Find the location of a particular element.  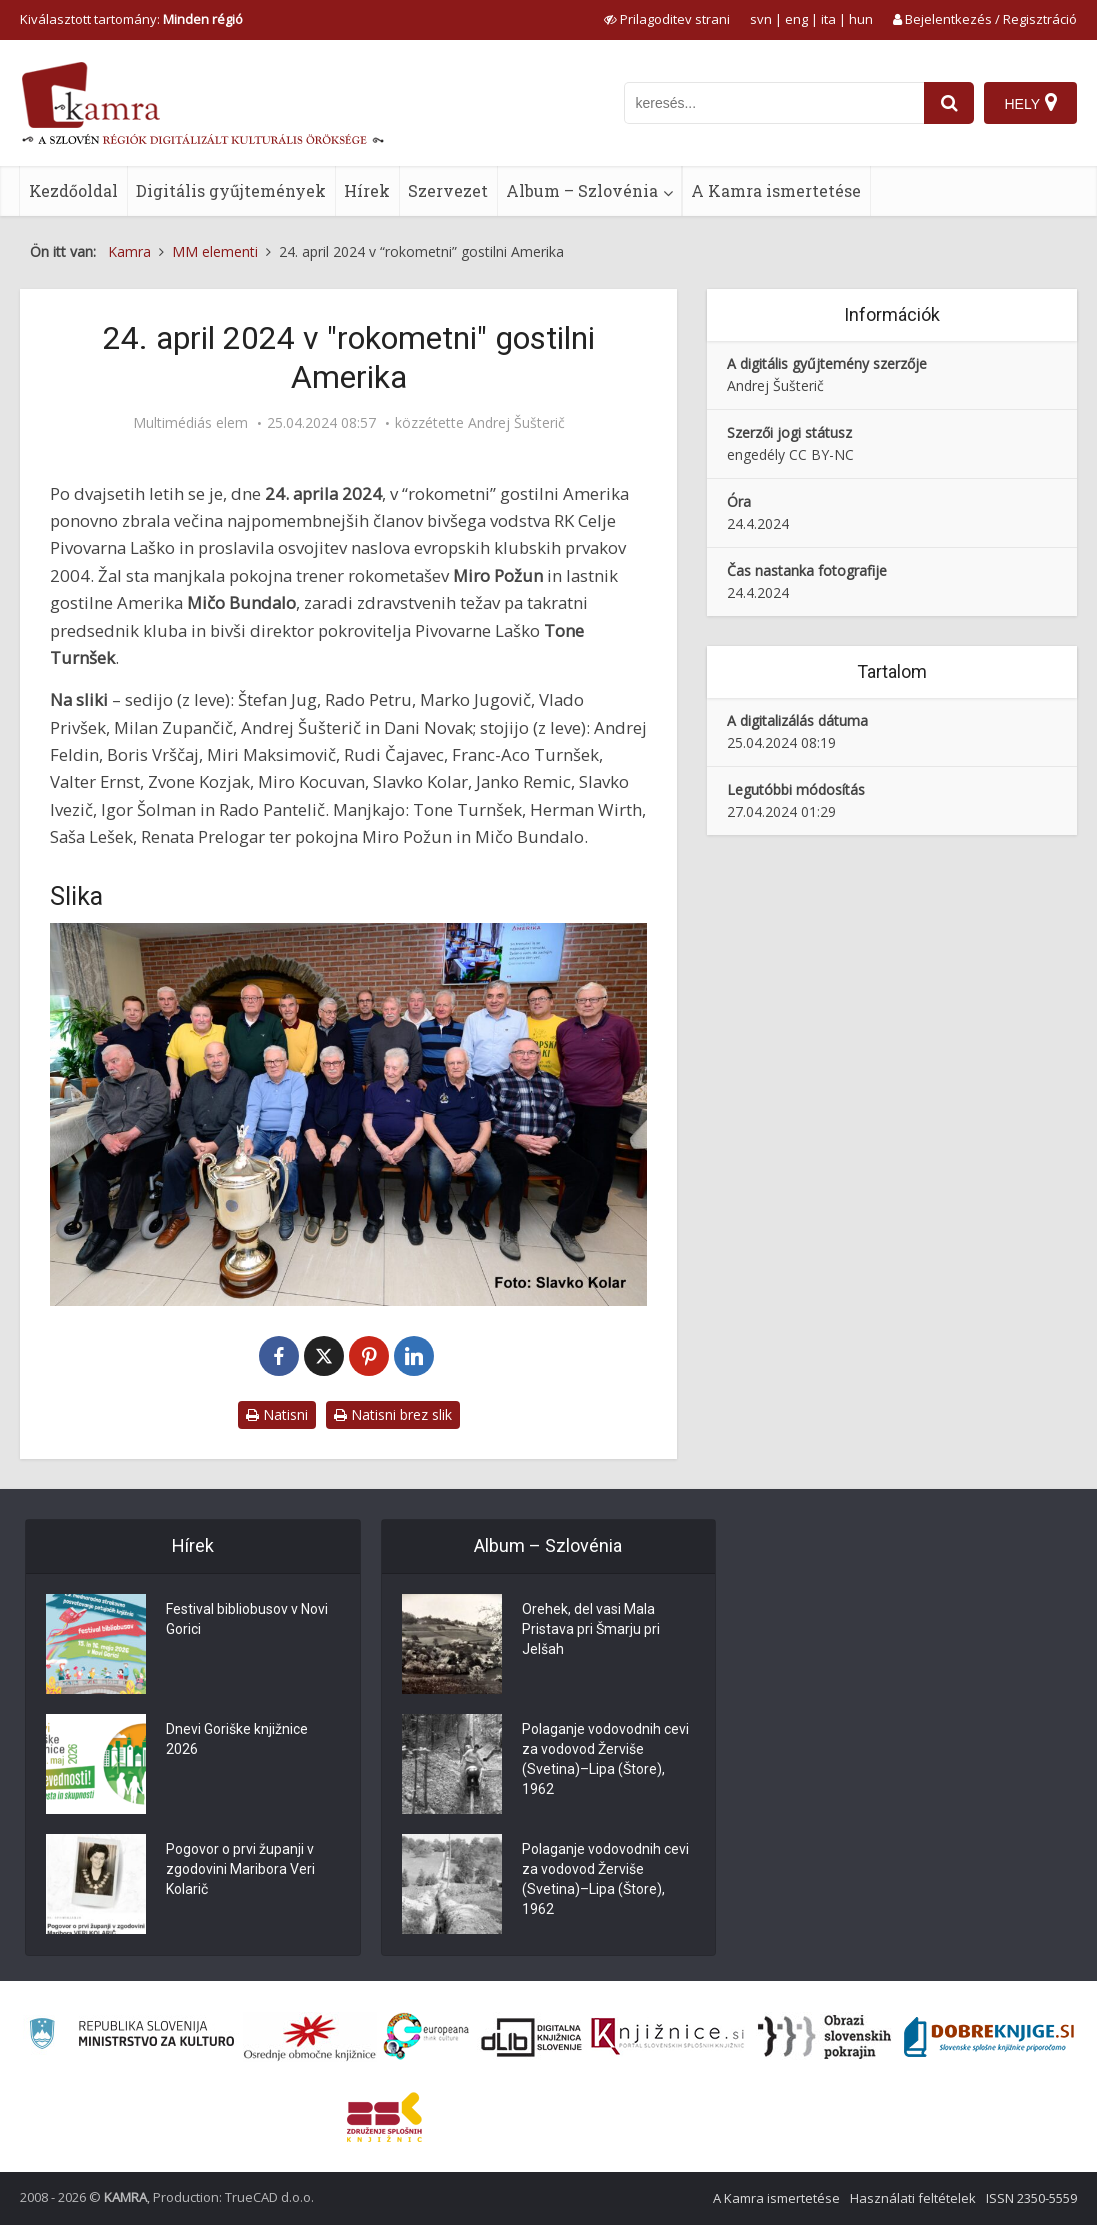

Pogovor o prvi županji v zgodovini Maribora Veri Kolarič is located at coordinates (240, 1869).